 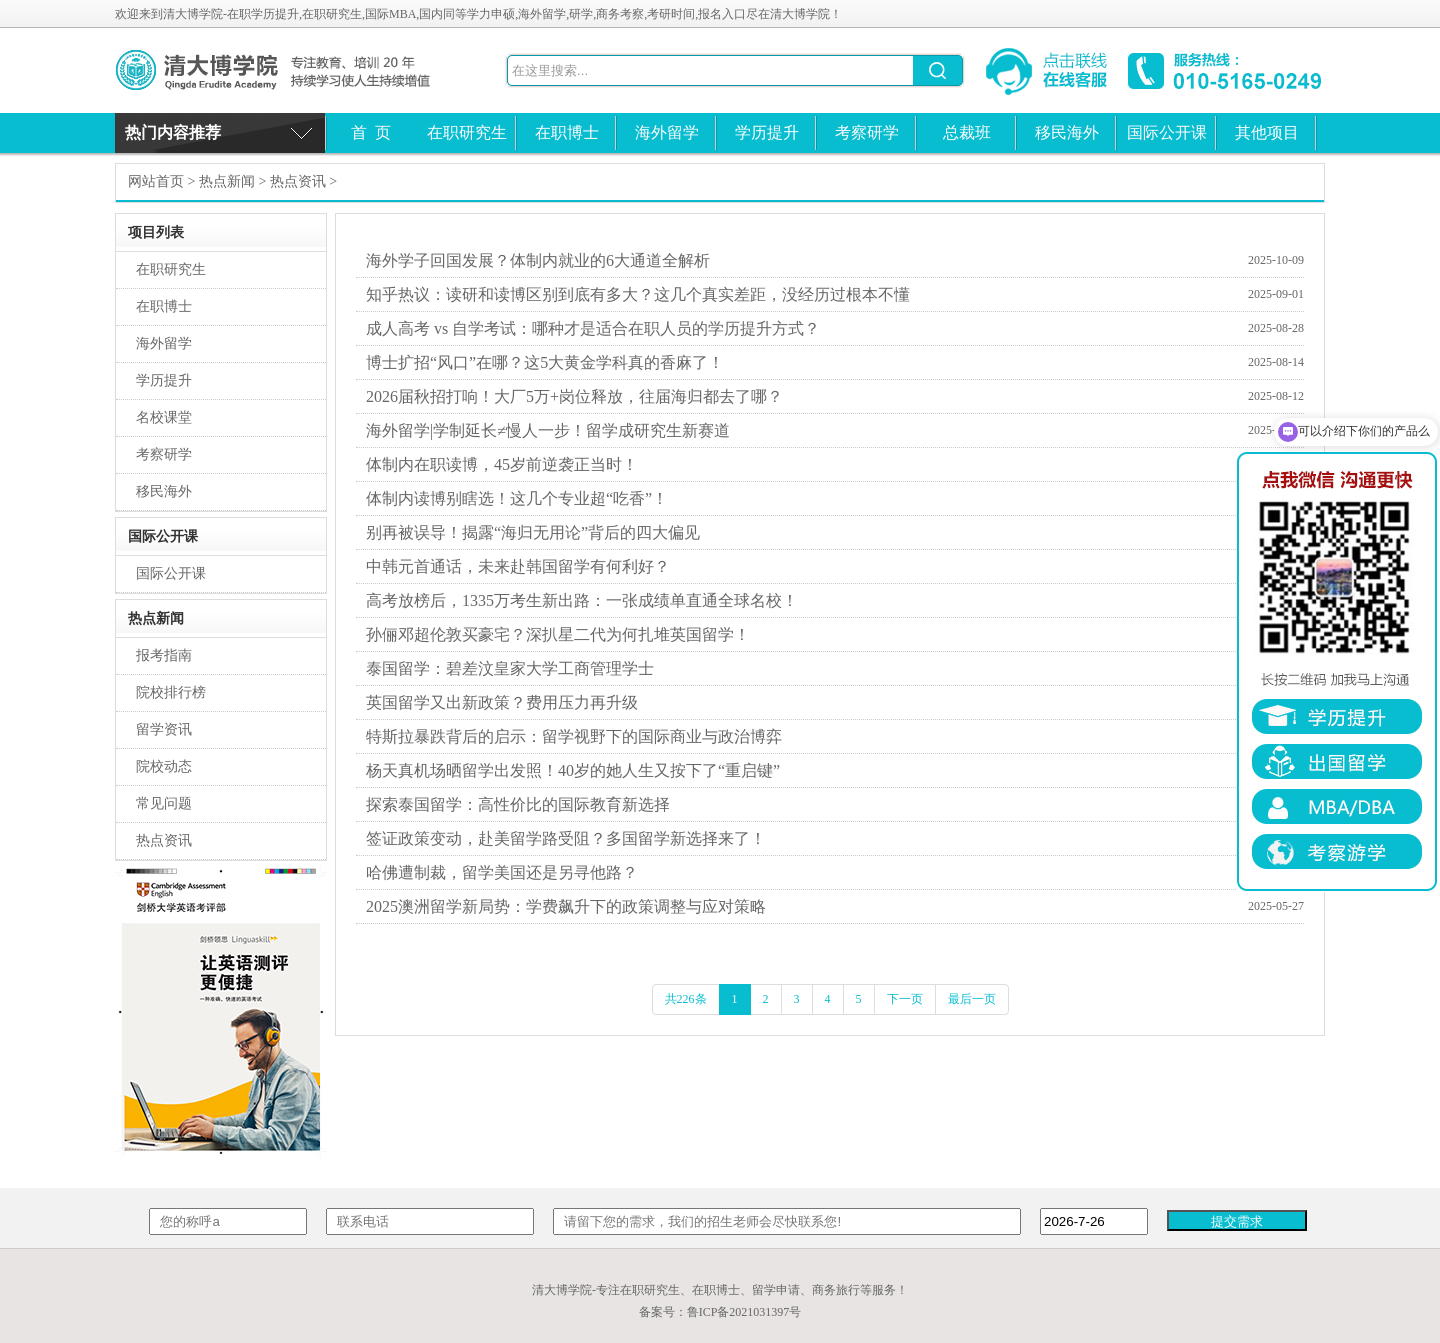 I want to click on 孙俪邓超伦敦买豪宅？深扒星二代为何扎堆英国留学！, so click(x=558, y=634).